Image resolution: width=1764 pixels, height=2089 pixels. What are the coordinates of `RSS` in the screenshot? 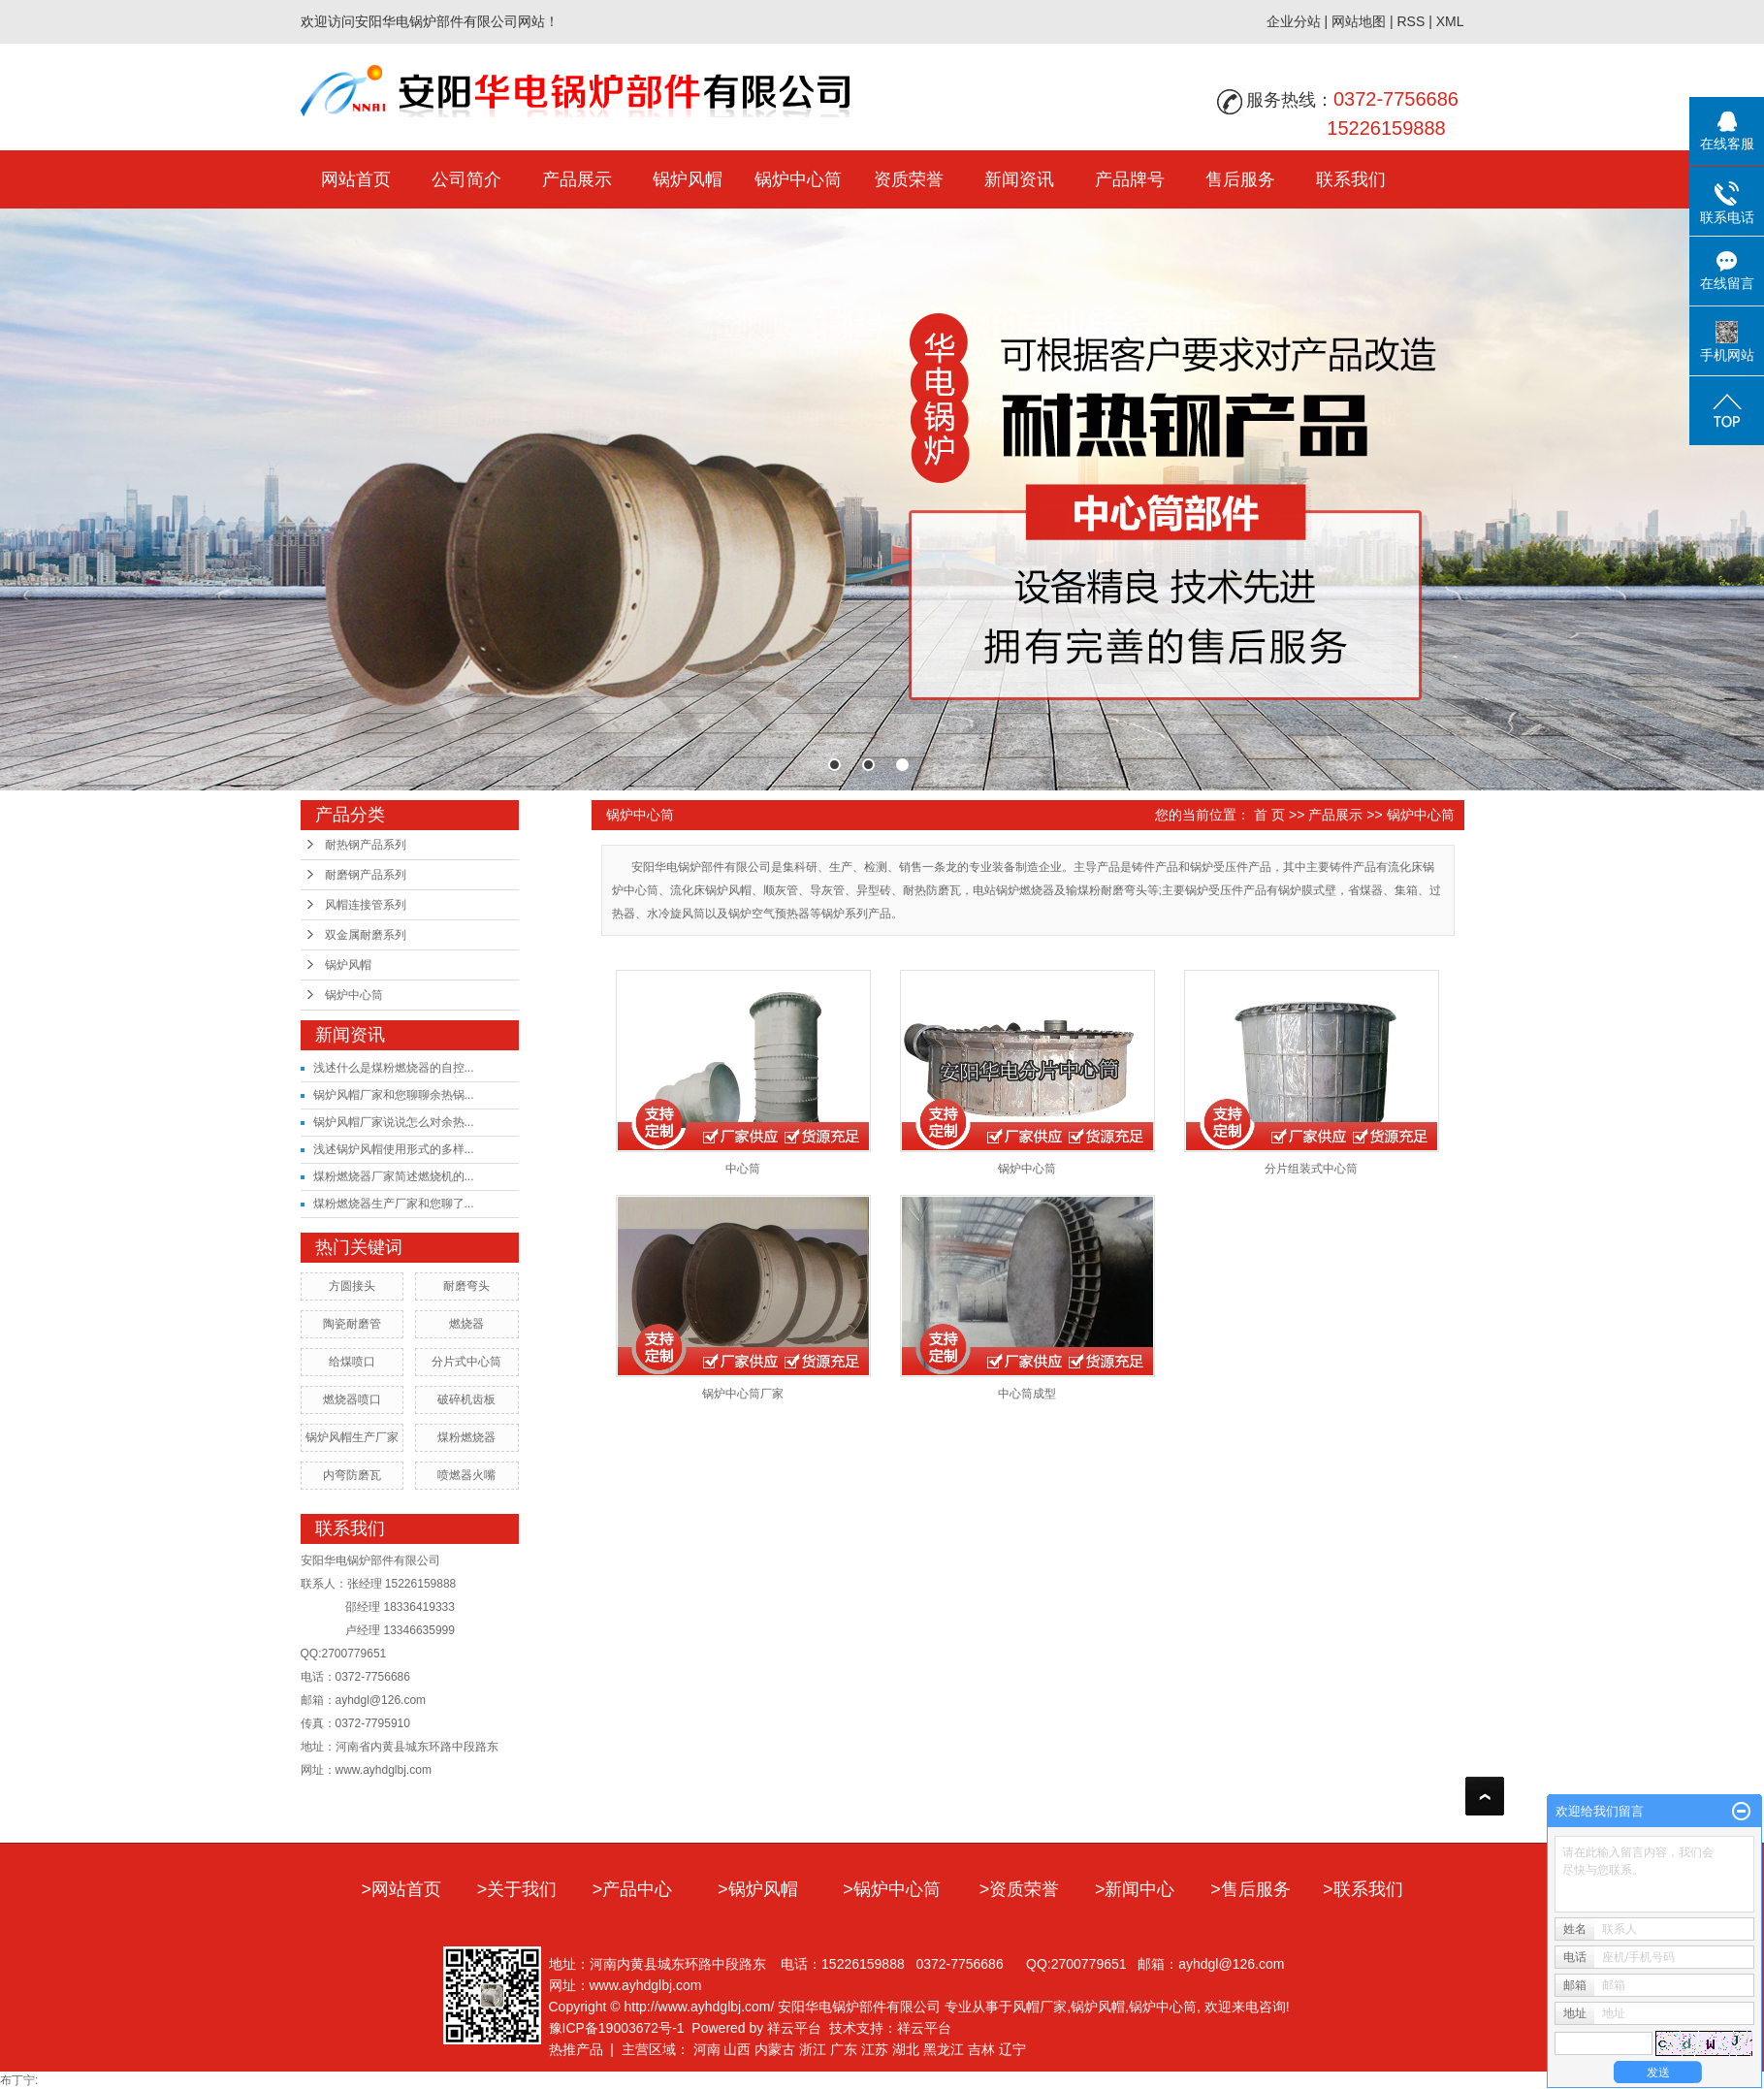 It's located at (1410, 21).